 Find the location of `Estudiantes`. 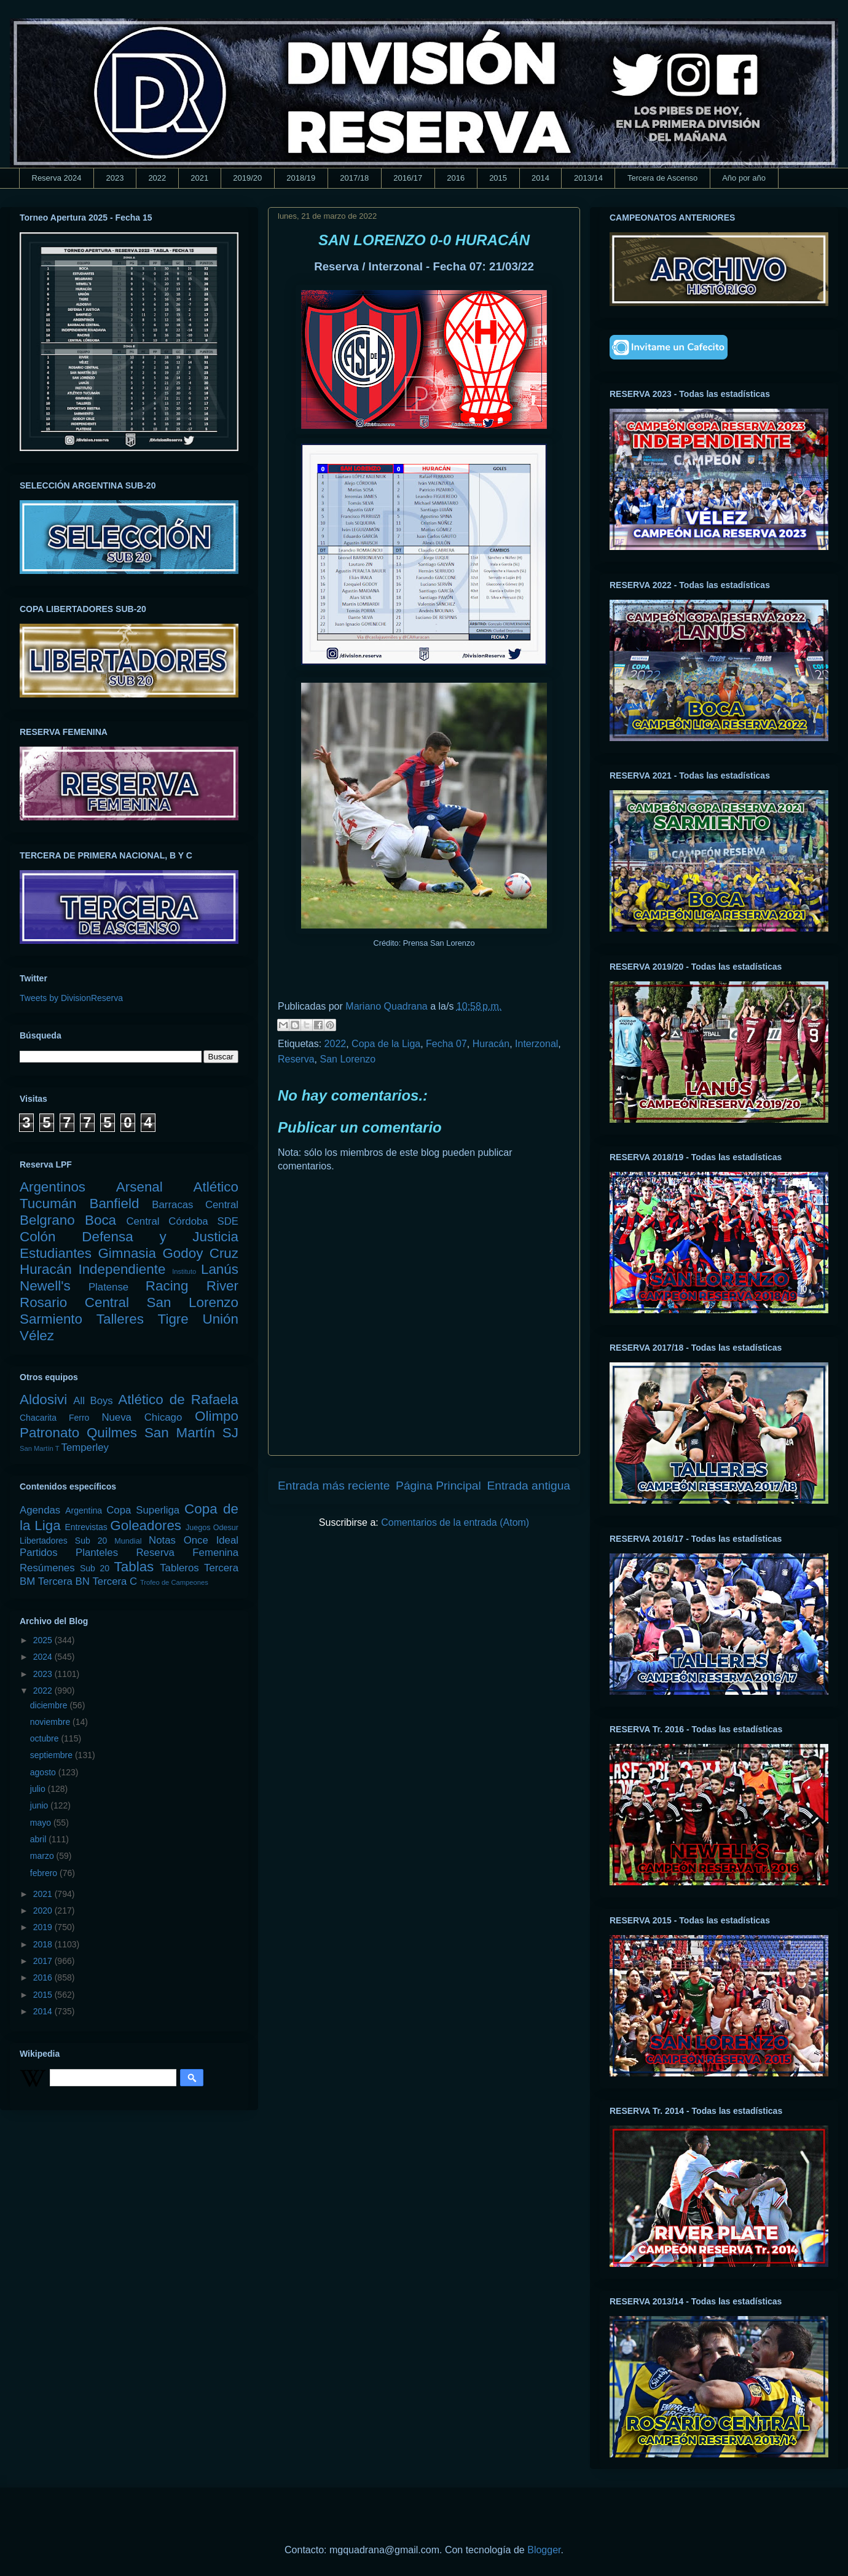

Estudiantes is located at coordinates (56, 1253).